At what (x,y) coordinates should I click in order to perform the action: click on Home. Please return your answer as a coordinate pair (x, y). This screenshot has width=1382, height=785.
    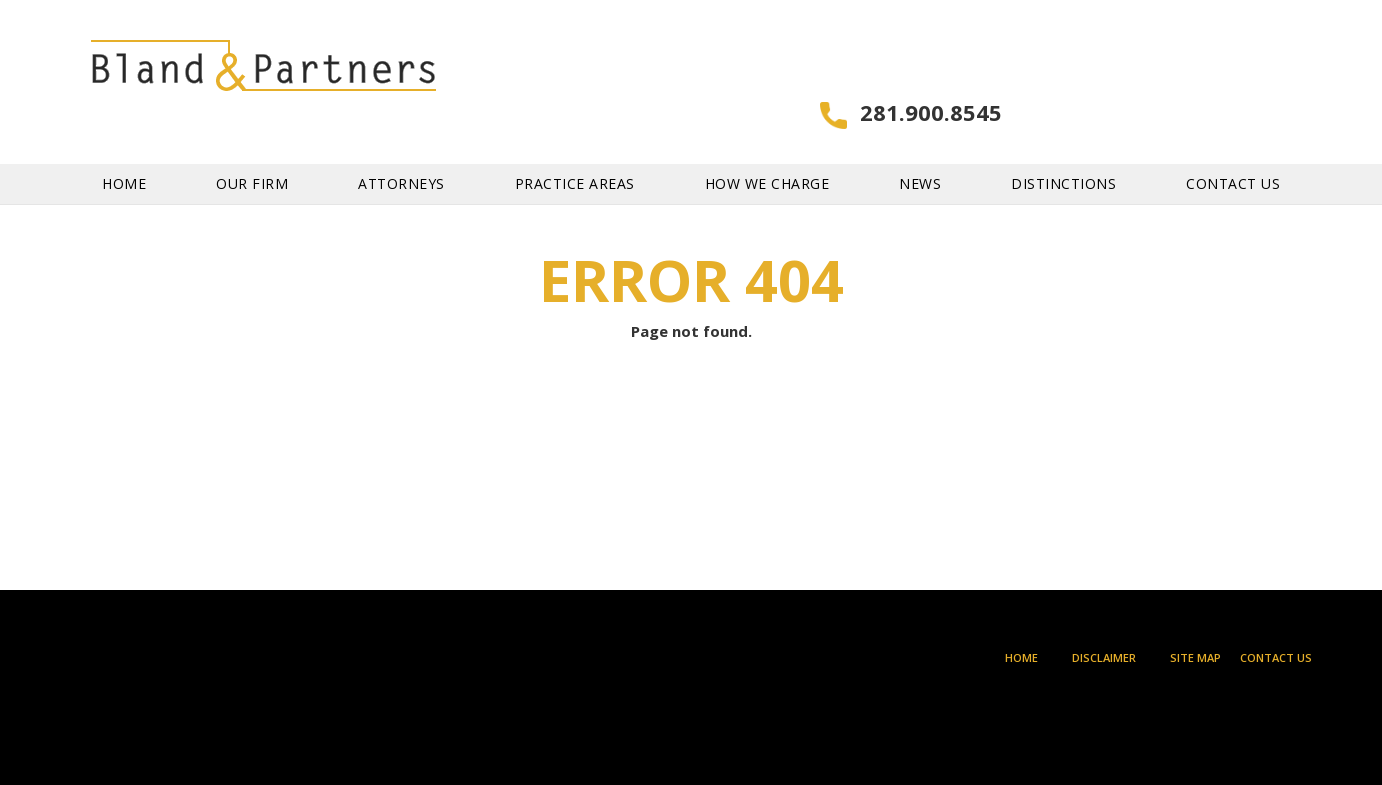
    Looking at the image, I should click on (124, 150).